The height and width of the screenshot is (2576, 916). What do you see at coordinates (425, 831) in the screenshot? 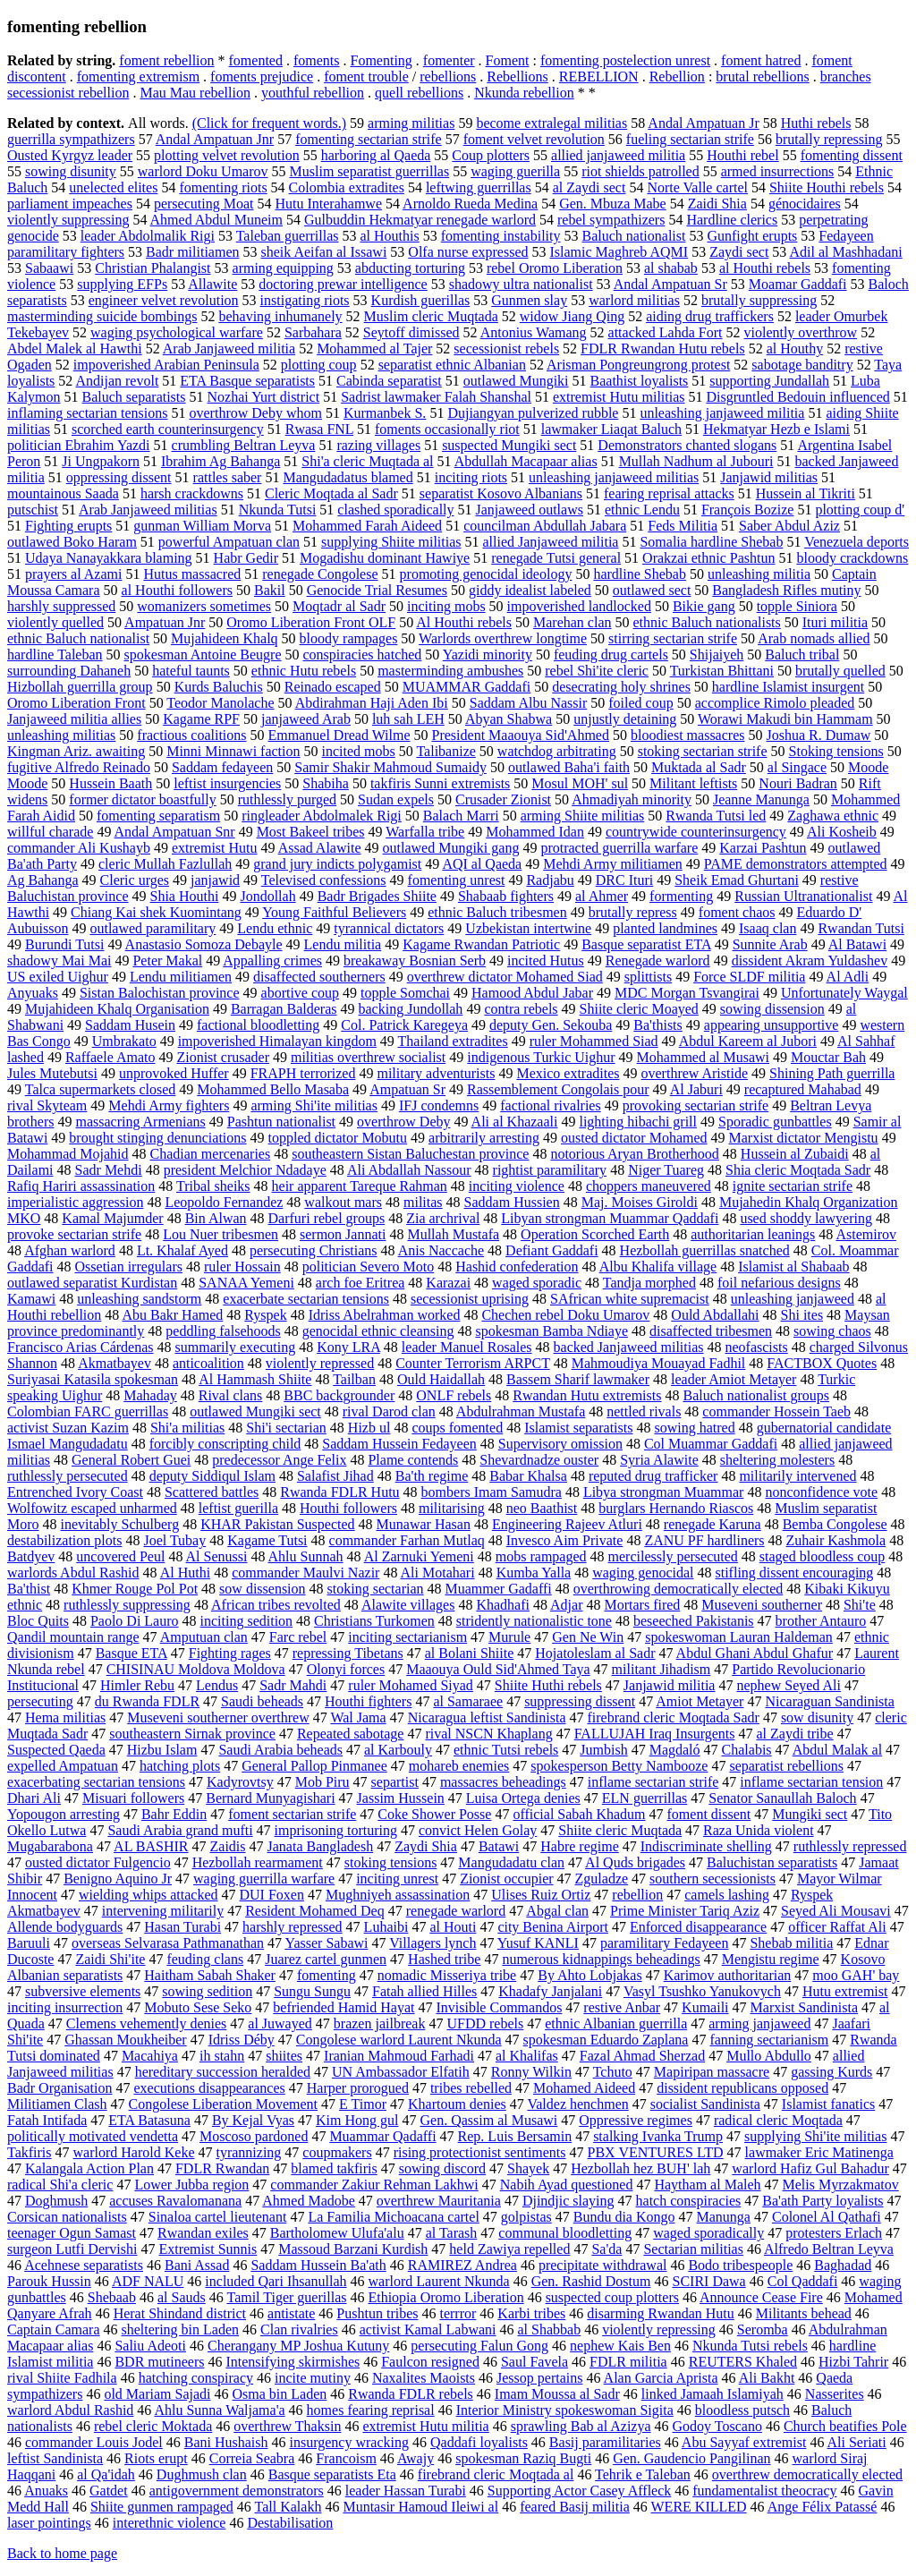
I see `Warfalla tribe` at bounding box center [425, 831].